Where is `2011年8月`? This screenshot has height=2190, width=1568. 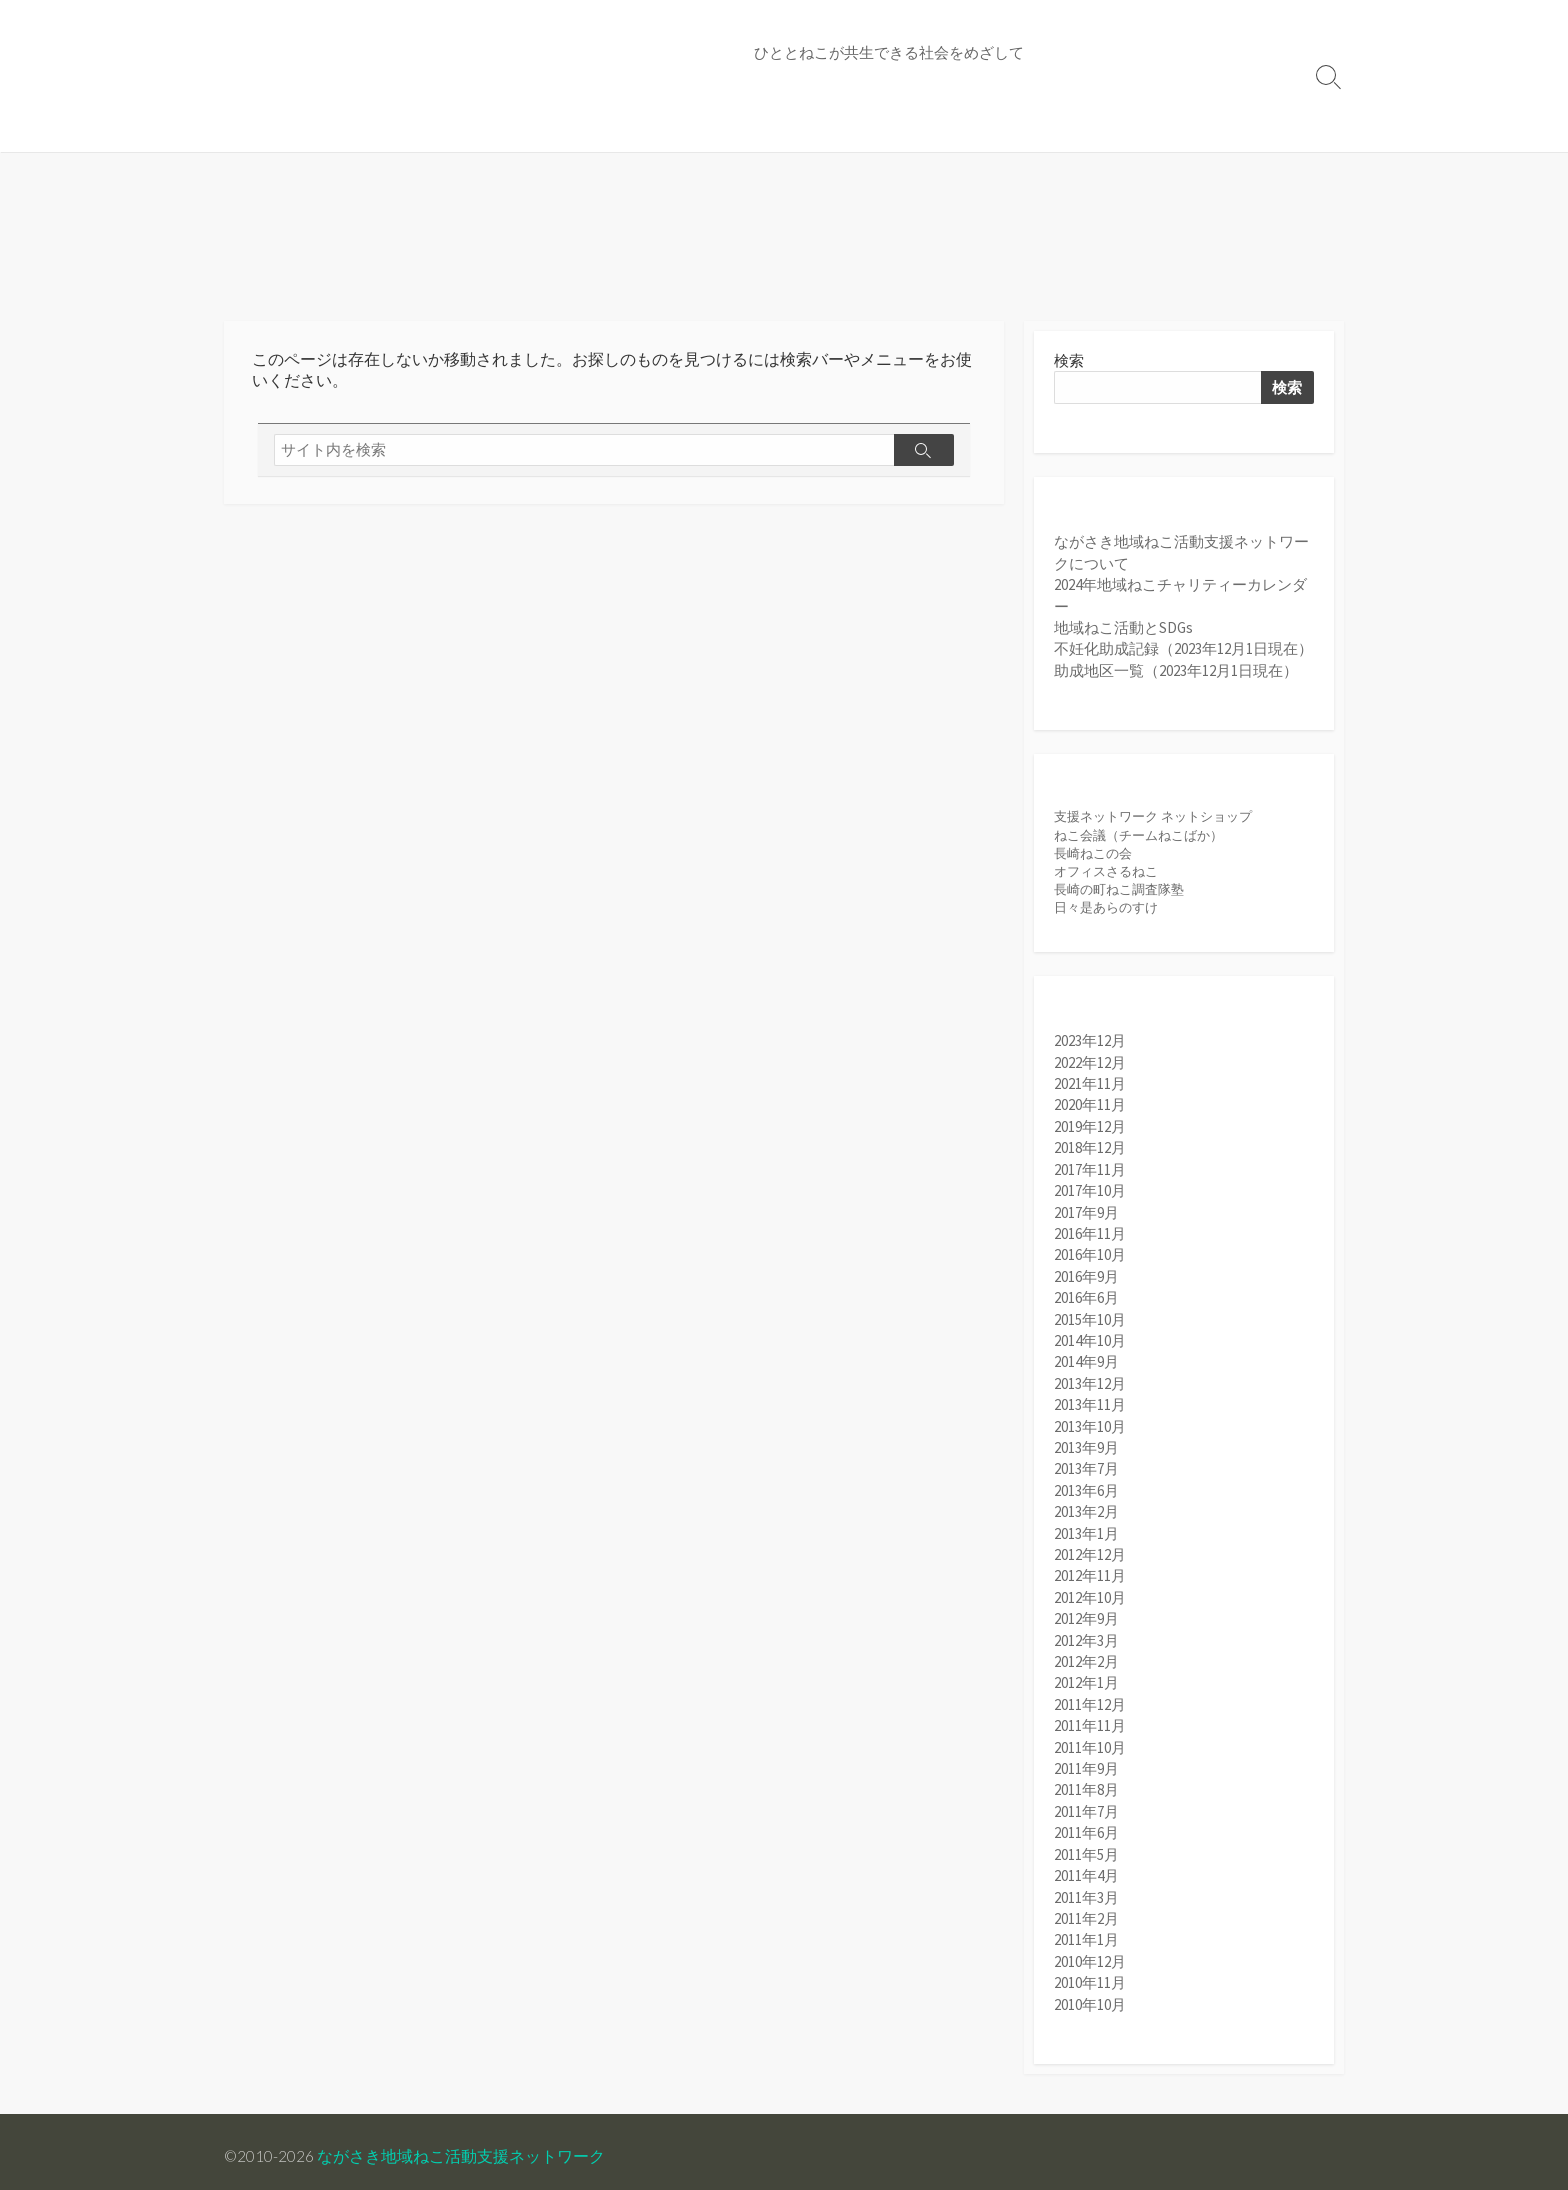
2011年8月 is located at coordinates (1086, 1783).